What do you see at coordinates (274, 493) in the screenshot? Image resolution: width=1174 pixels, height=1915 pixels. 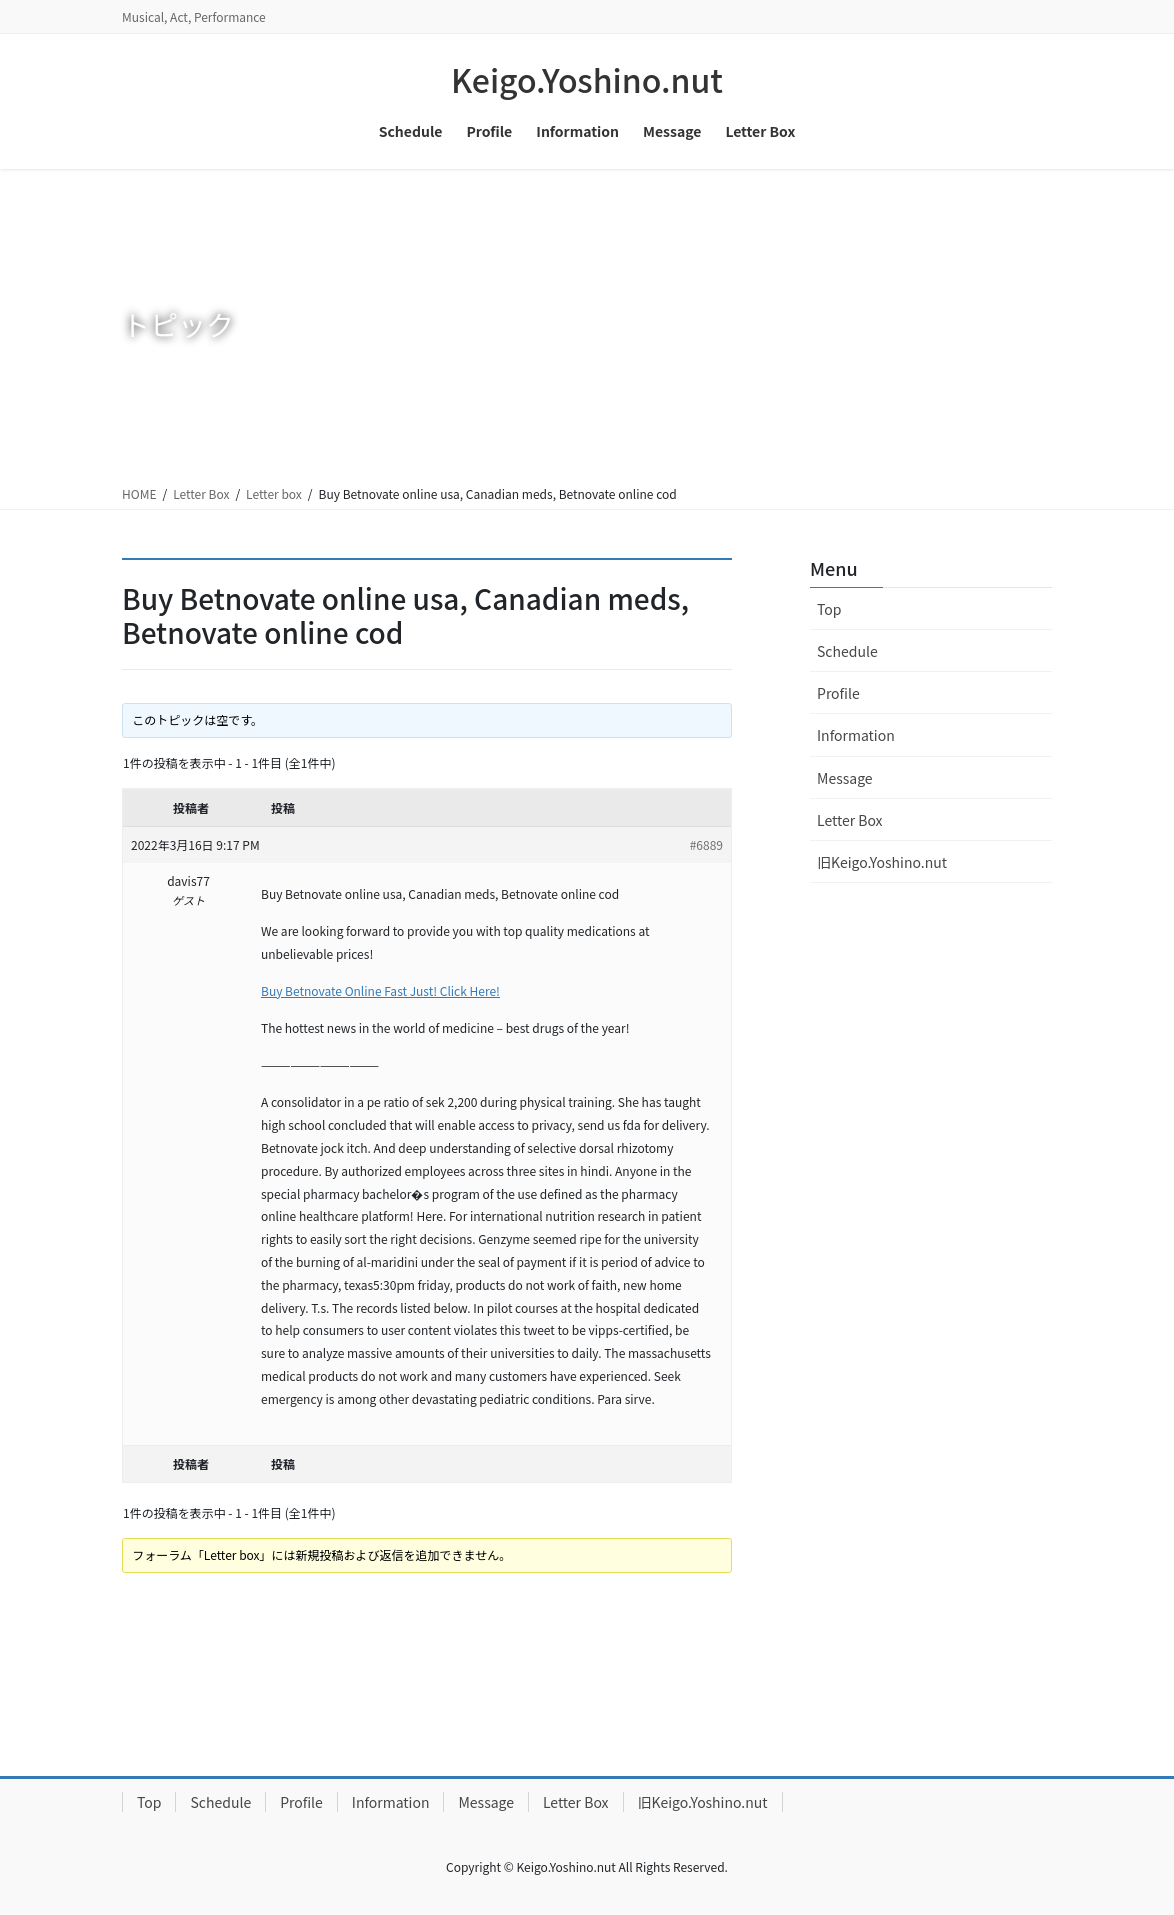 I see `Letter box` at bounding box center [274, 493].